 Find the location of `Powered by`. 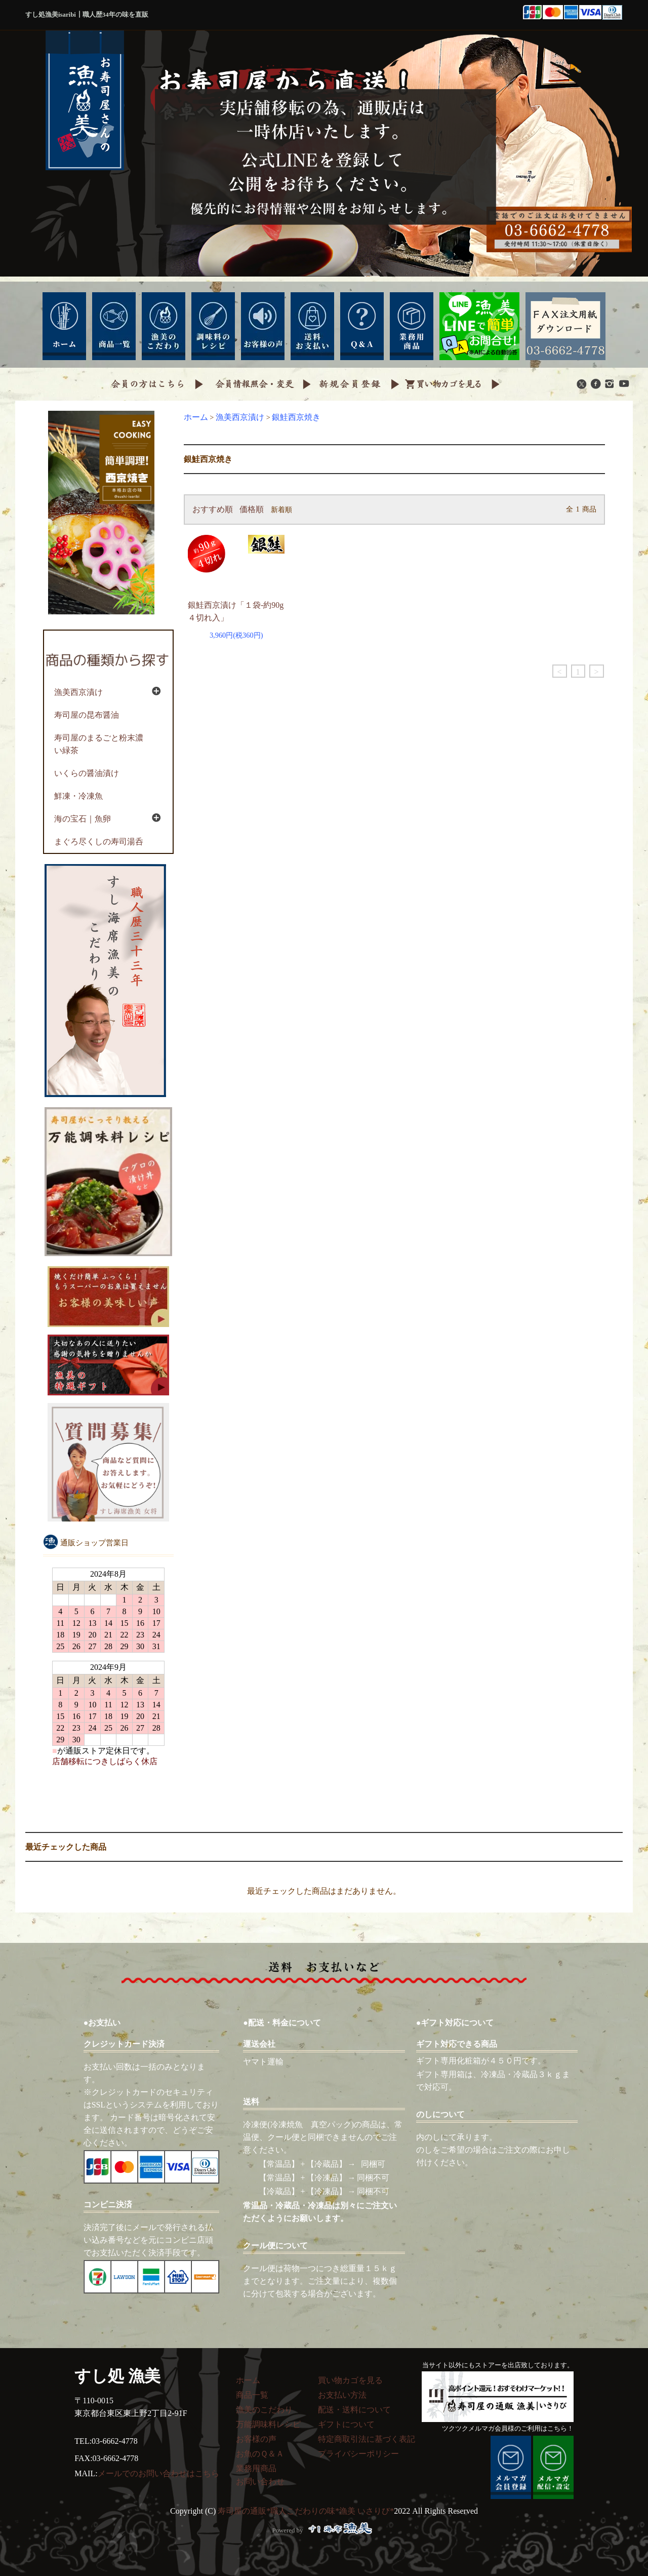

Powered by is located at coordinates (324, 2530).